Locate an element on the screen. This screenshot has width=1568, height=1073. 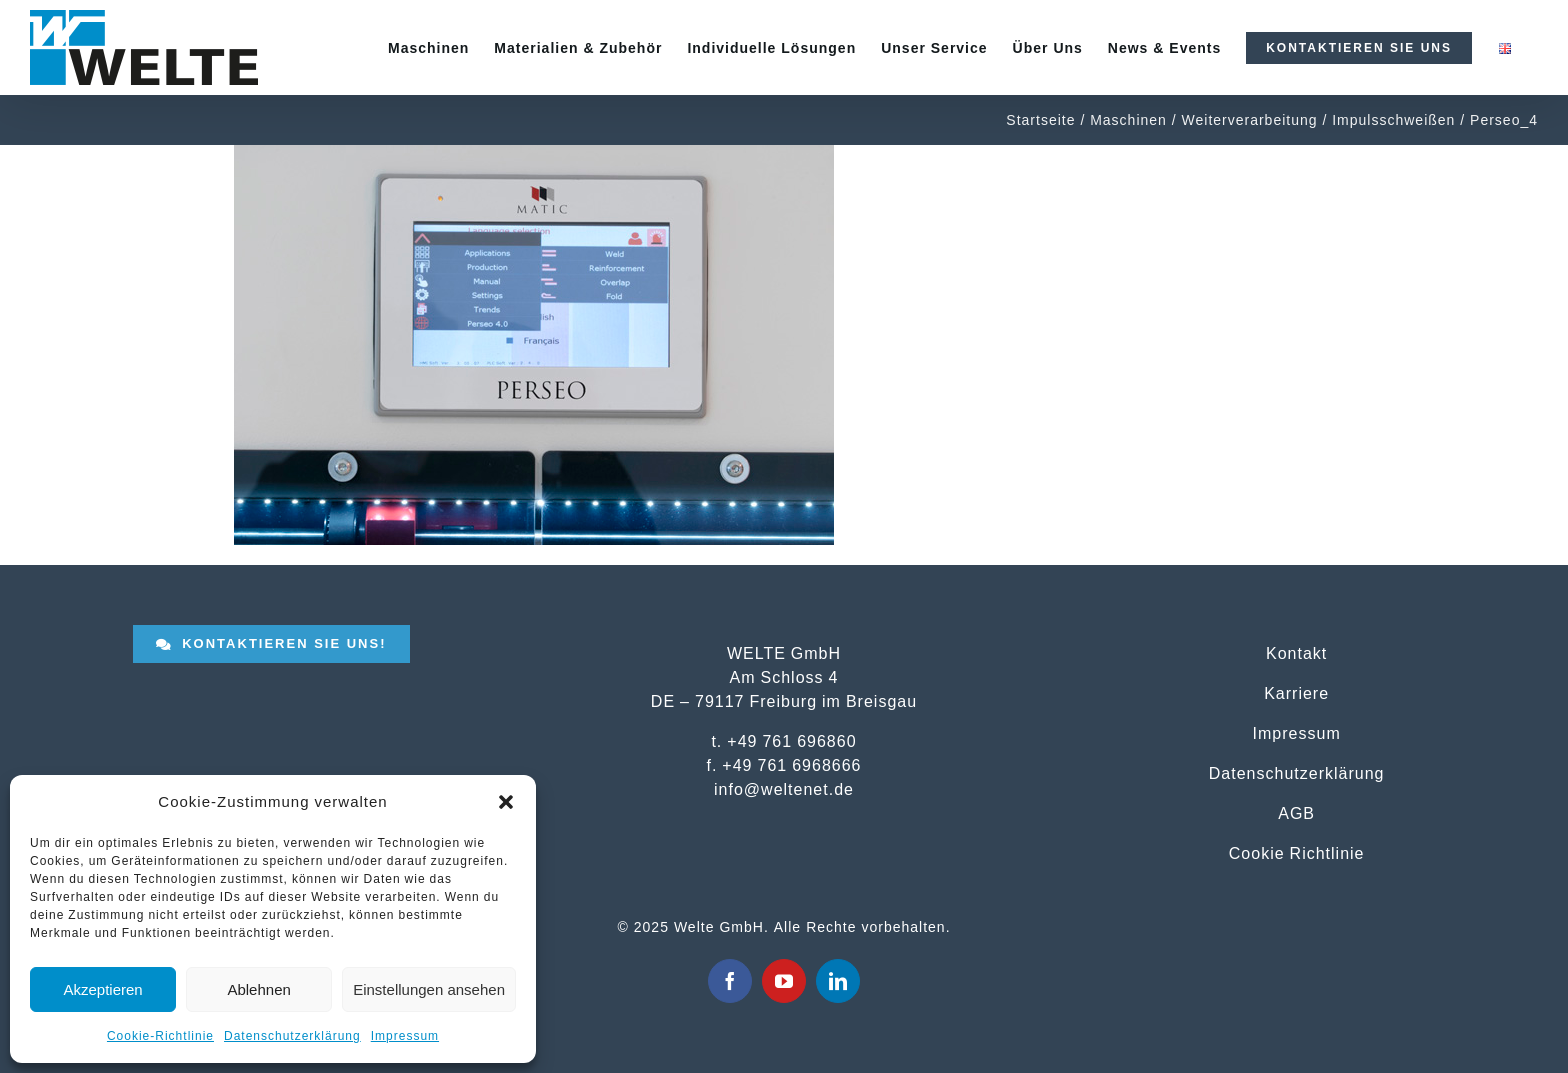
[button] is located at coordinates (506, 802).